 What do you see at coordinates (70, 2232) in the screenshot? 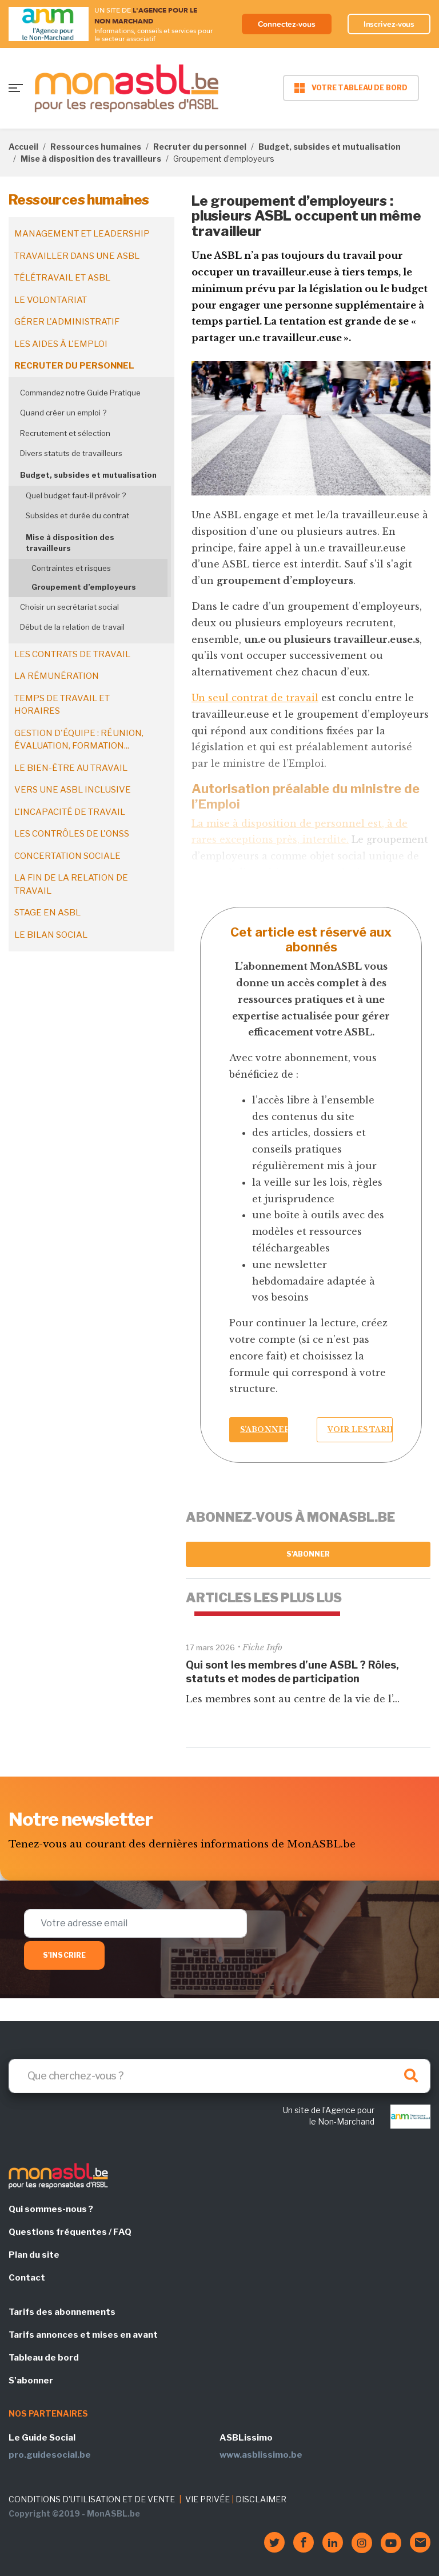
I see `Questions fréquentes / FAQ` at bounding box center [70, 2232].